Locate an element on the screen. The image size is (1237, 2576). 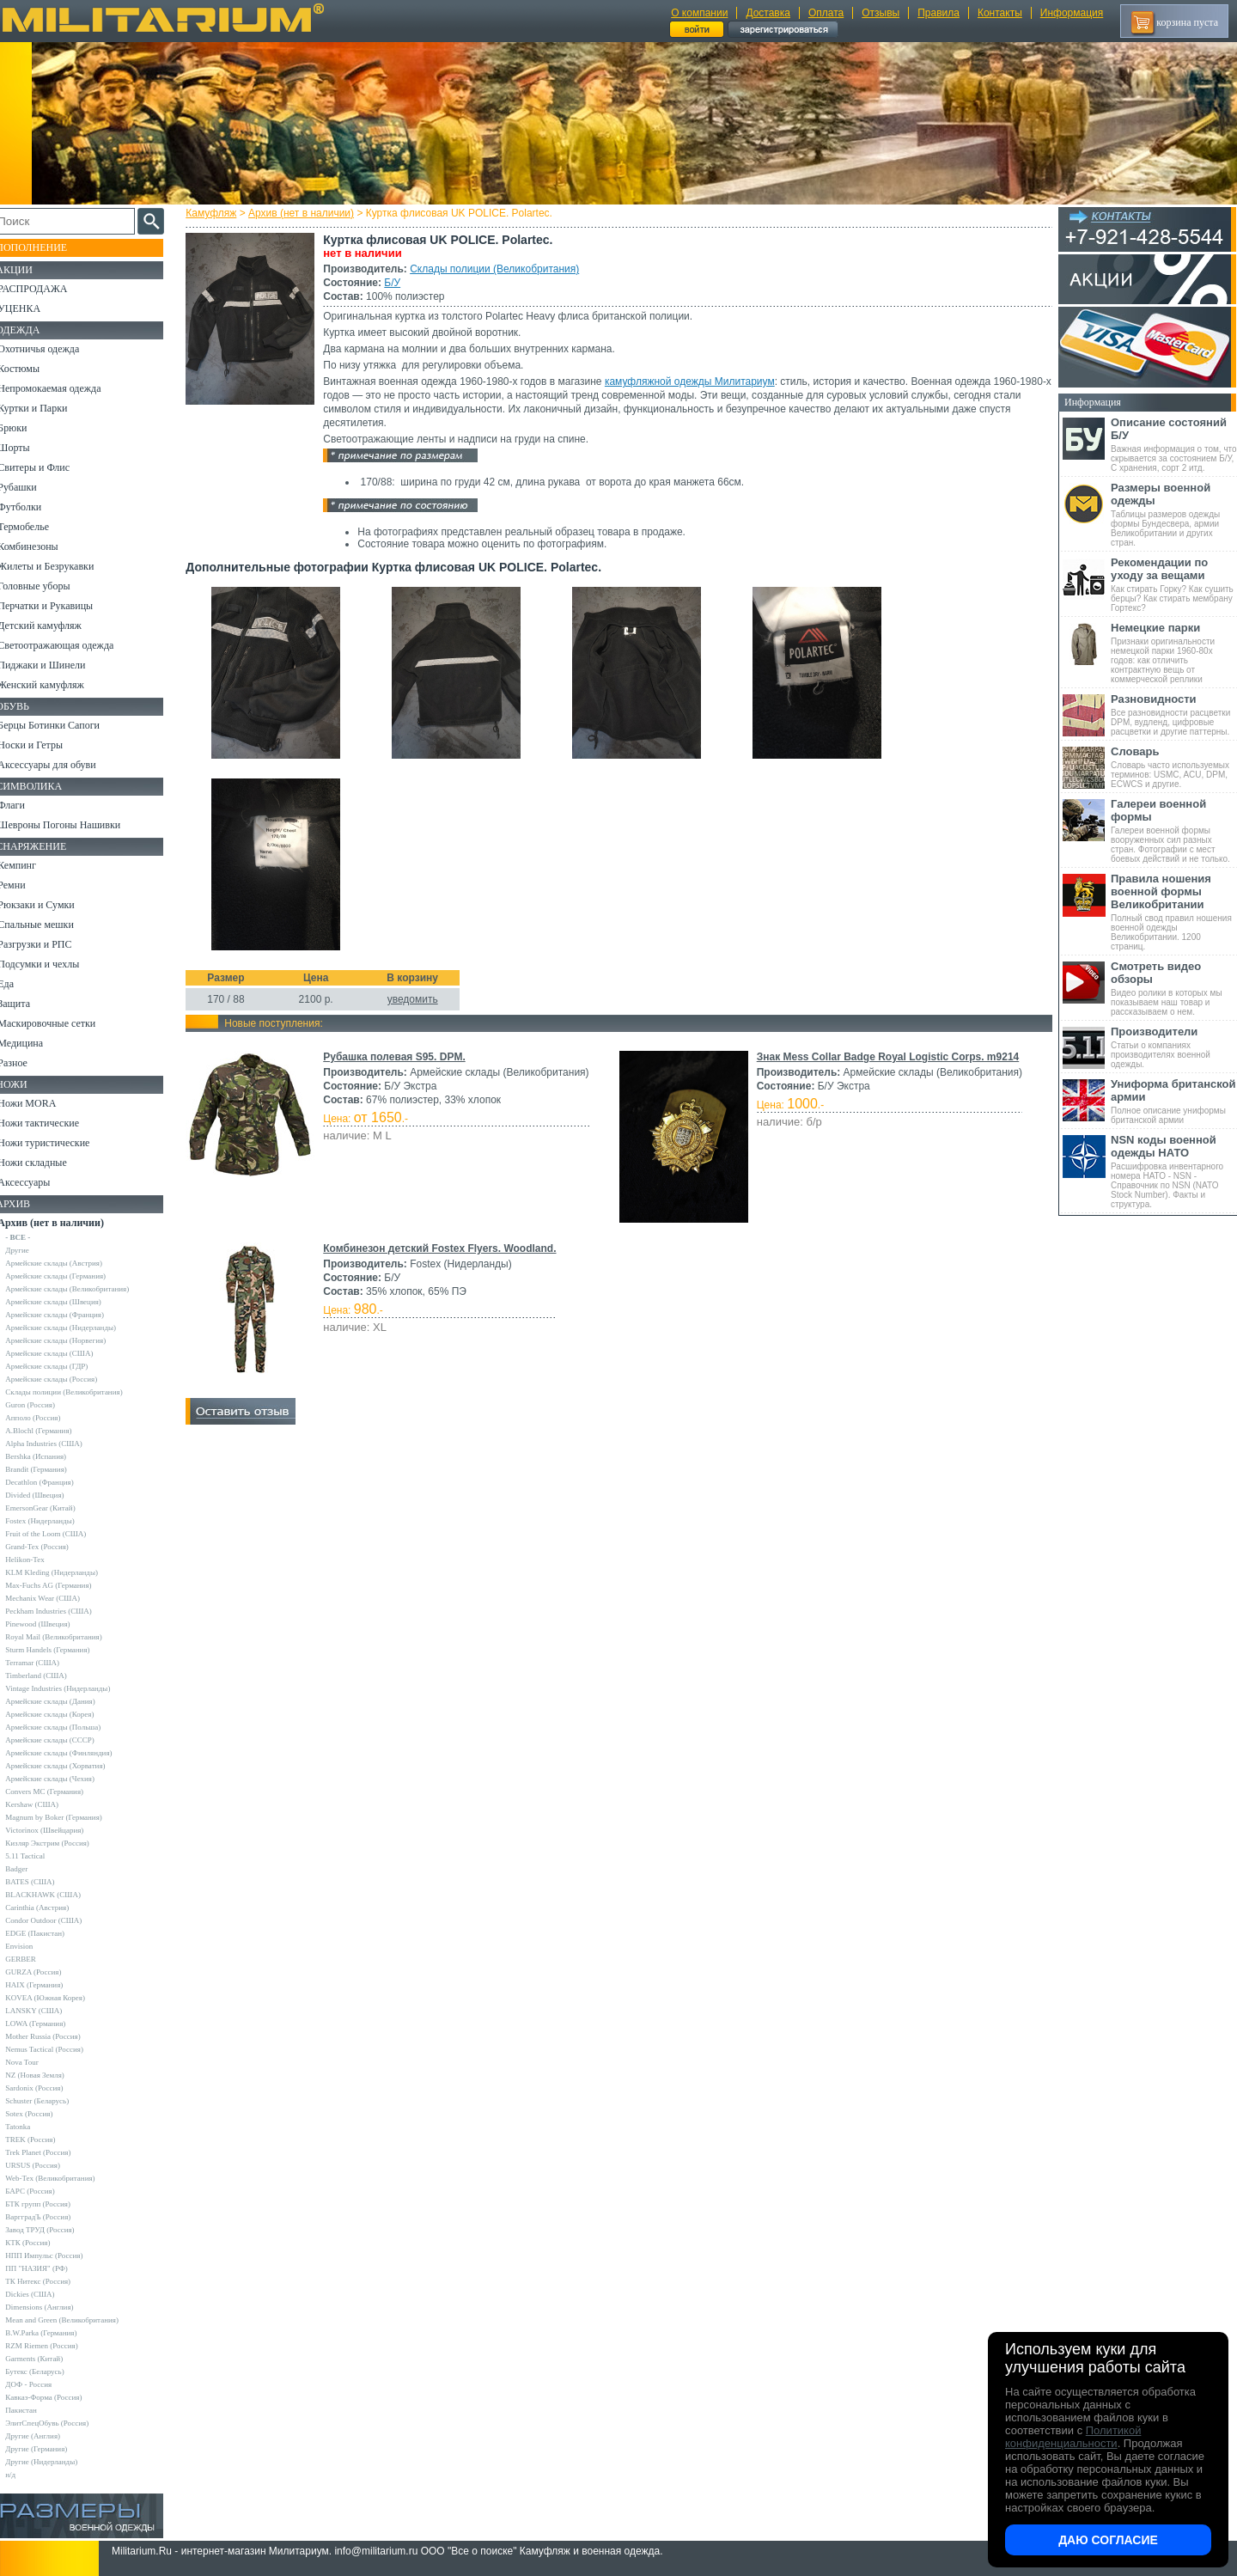
RZM Riemen (Россия) is located at coordinates (56, 2345).